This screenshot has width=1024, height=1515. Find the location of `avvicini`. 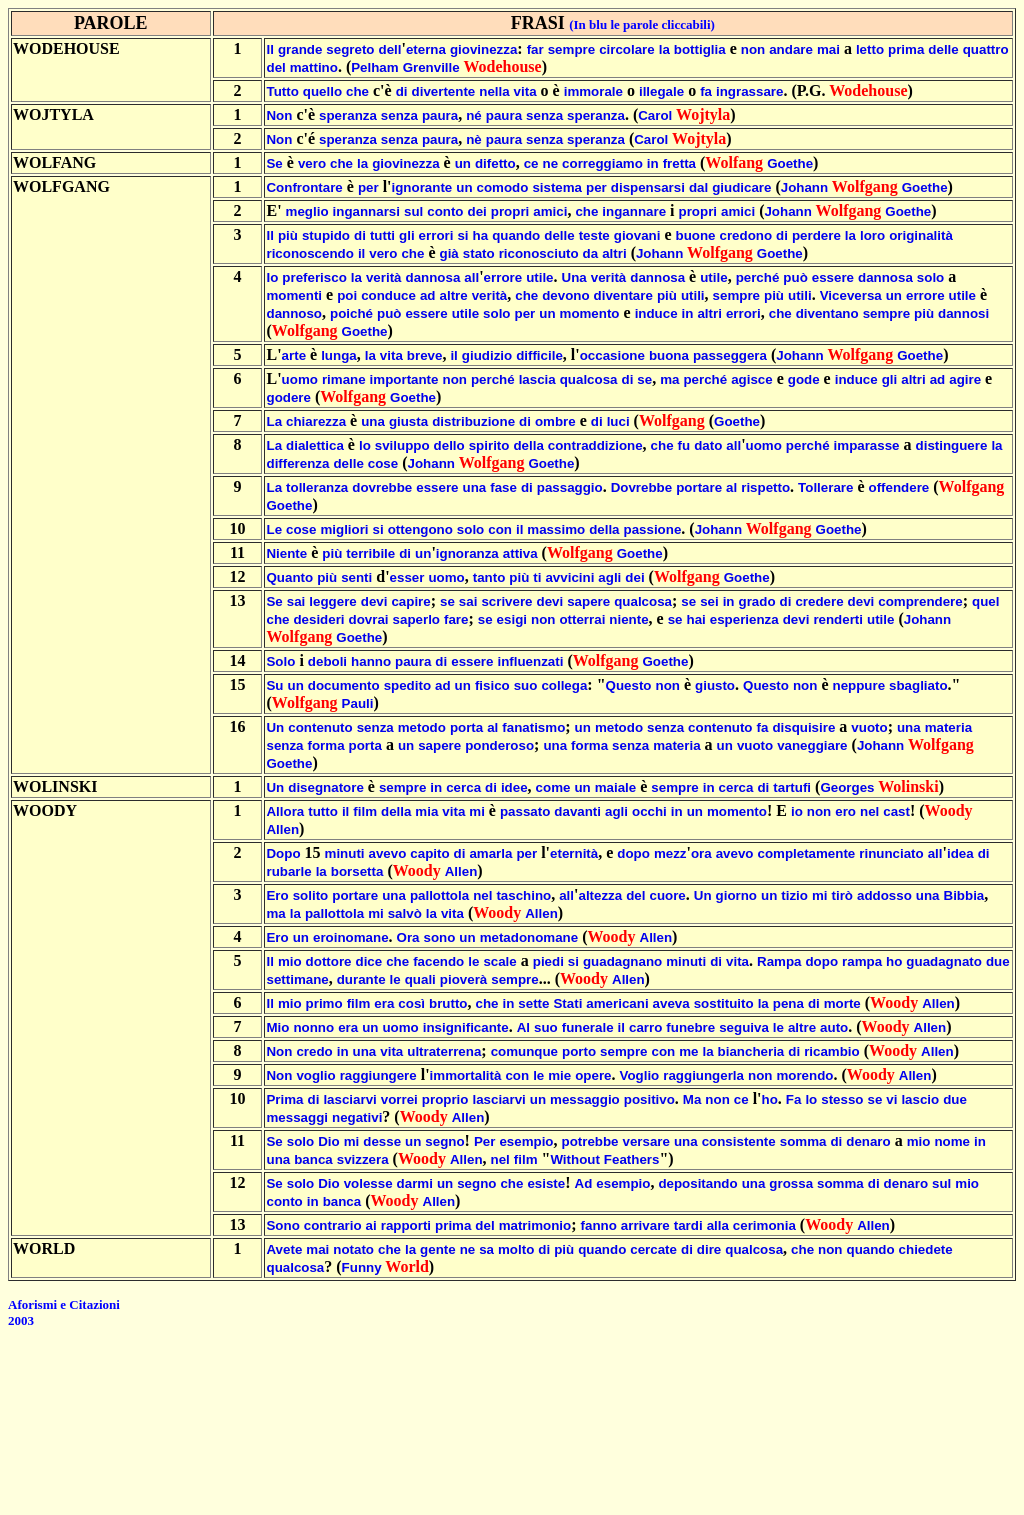

avvicini is located at coordinates (569, 577).